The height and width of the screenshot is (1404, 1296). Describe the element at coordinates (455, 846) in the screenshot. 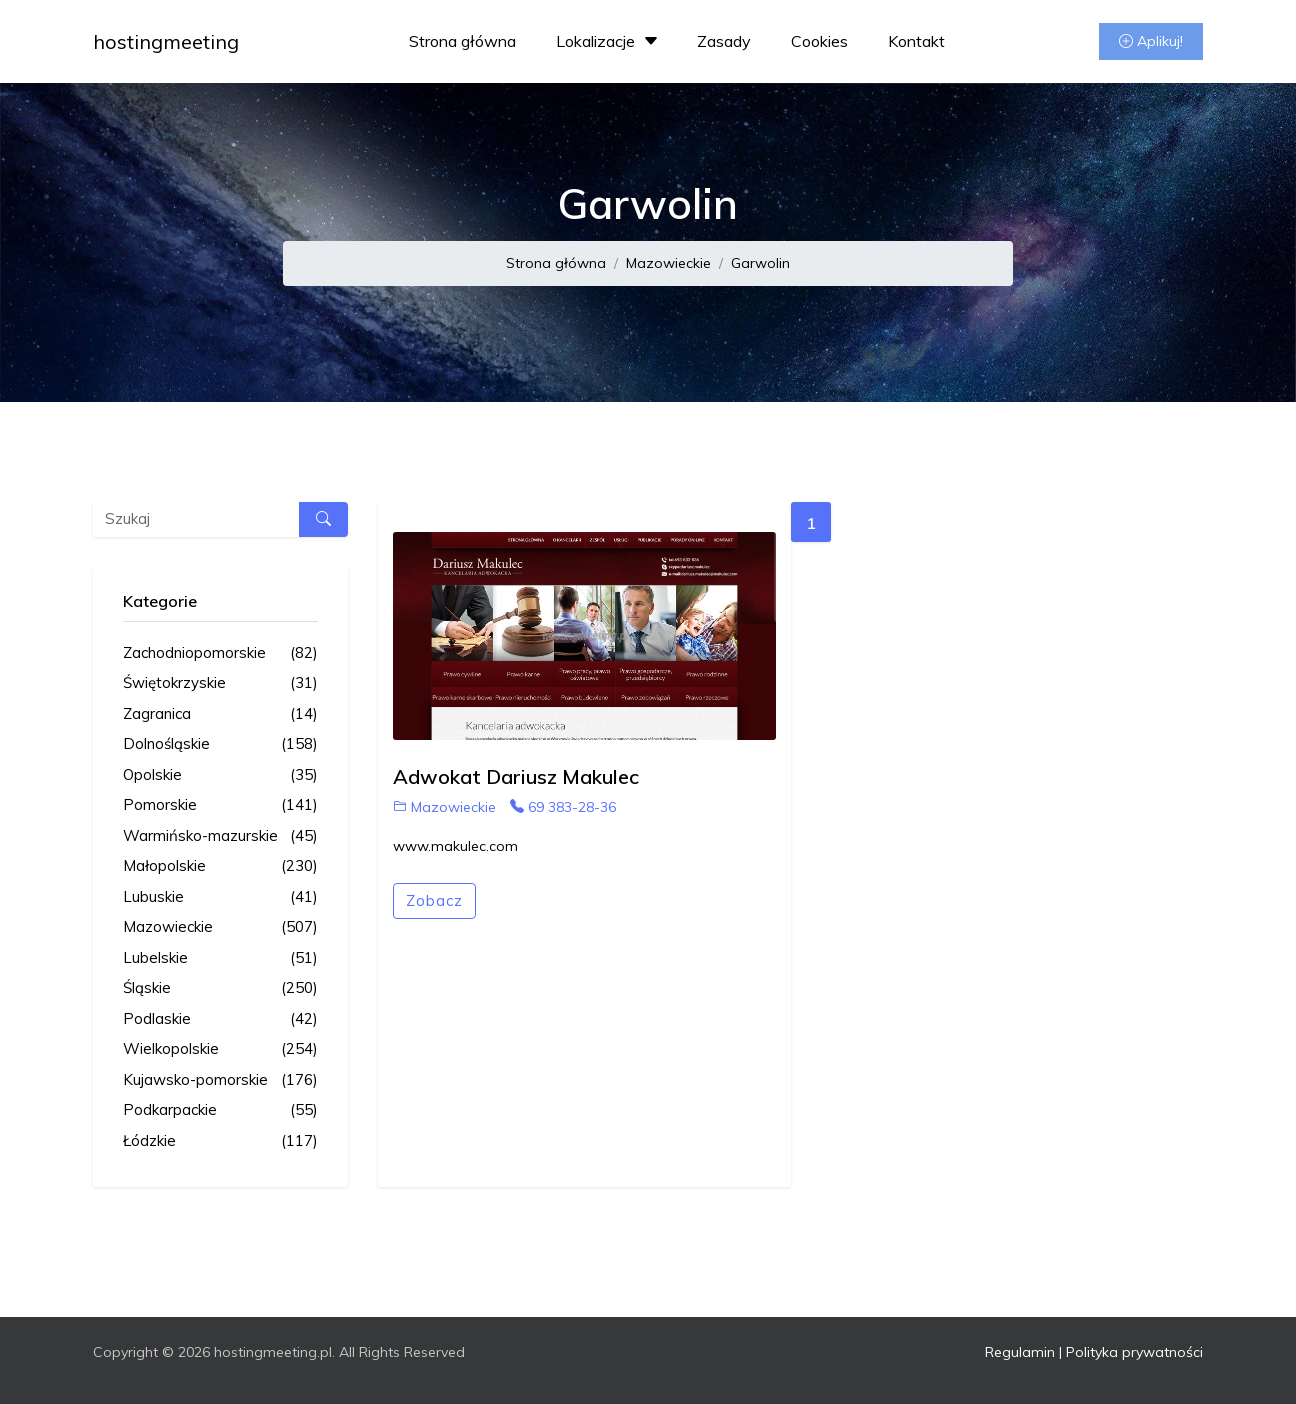

I see `www.makulec.com` at that location.